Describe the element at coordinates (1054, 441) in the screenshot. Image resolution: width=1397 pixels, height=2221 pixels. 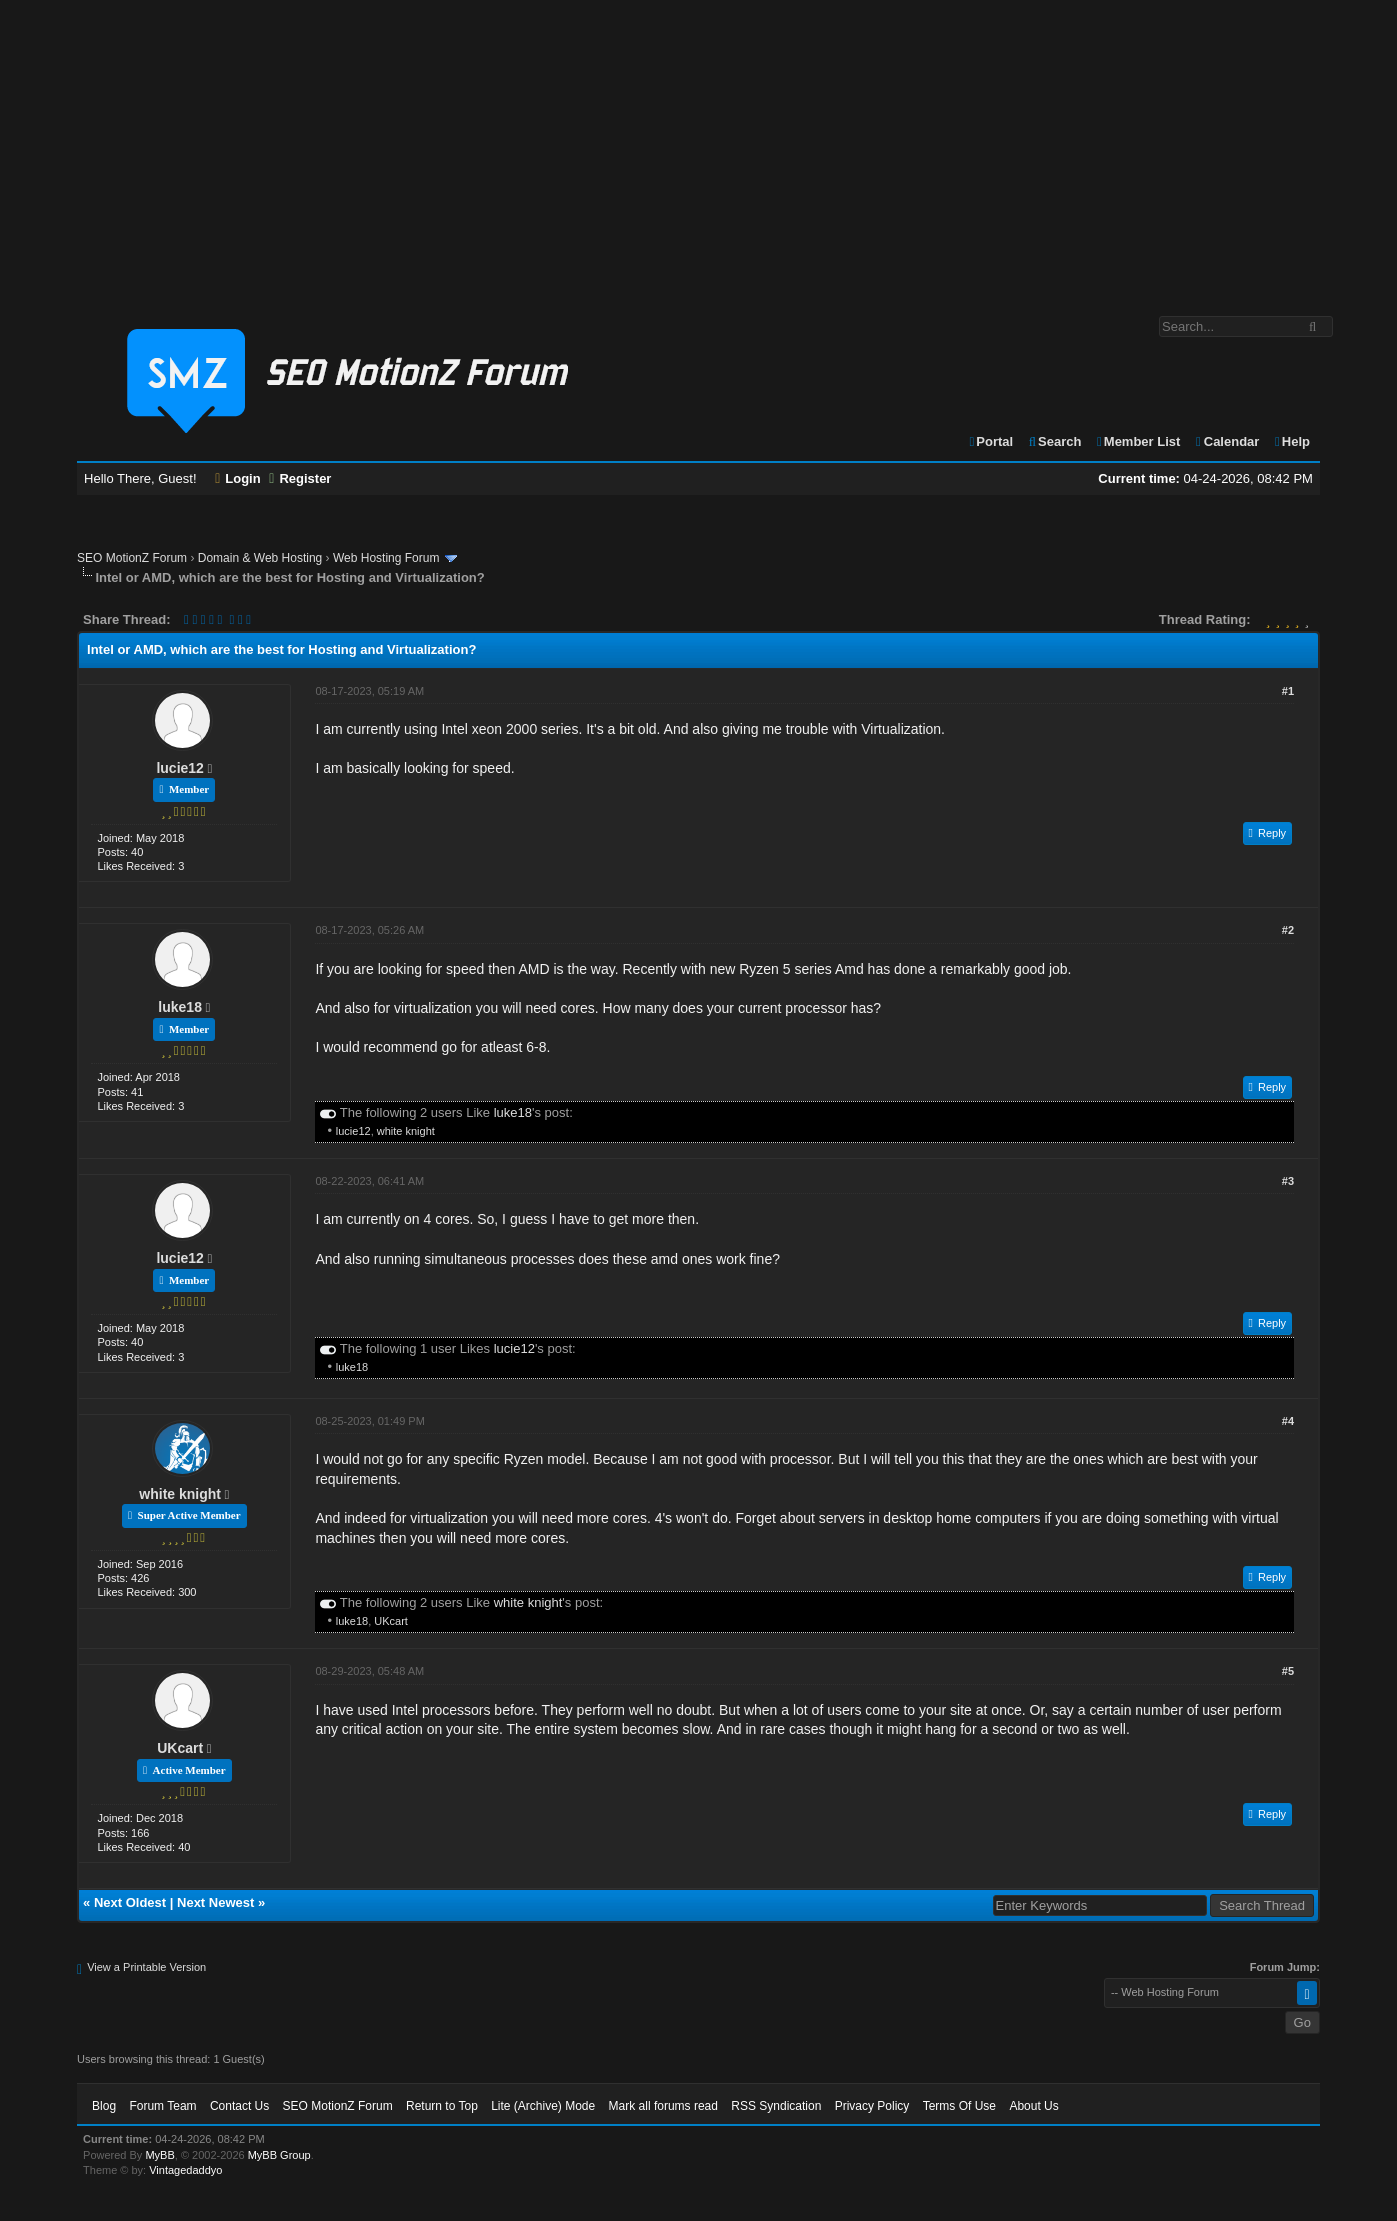
I see `Search` at that location.